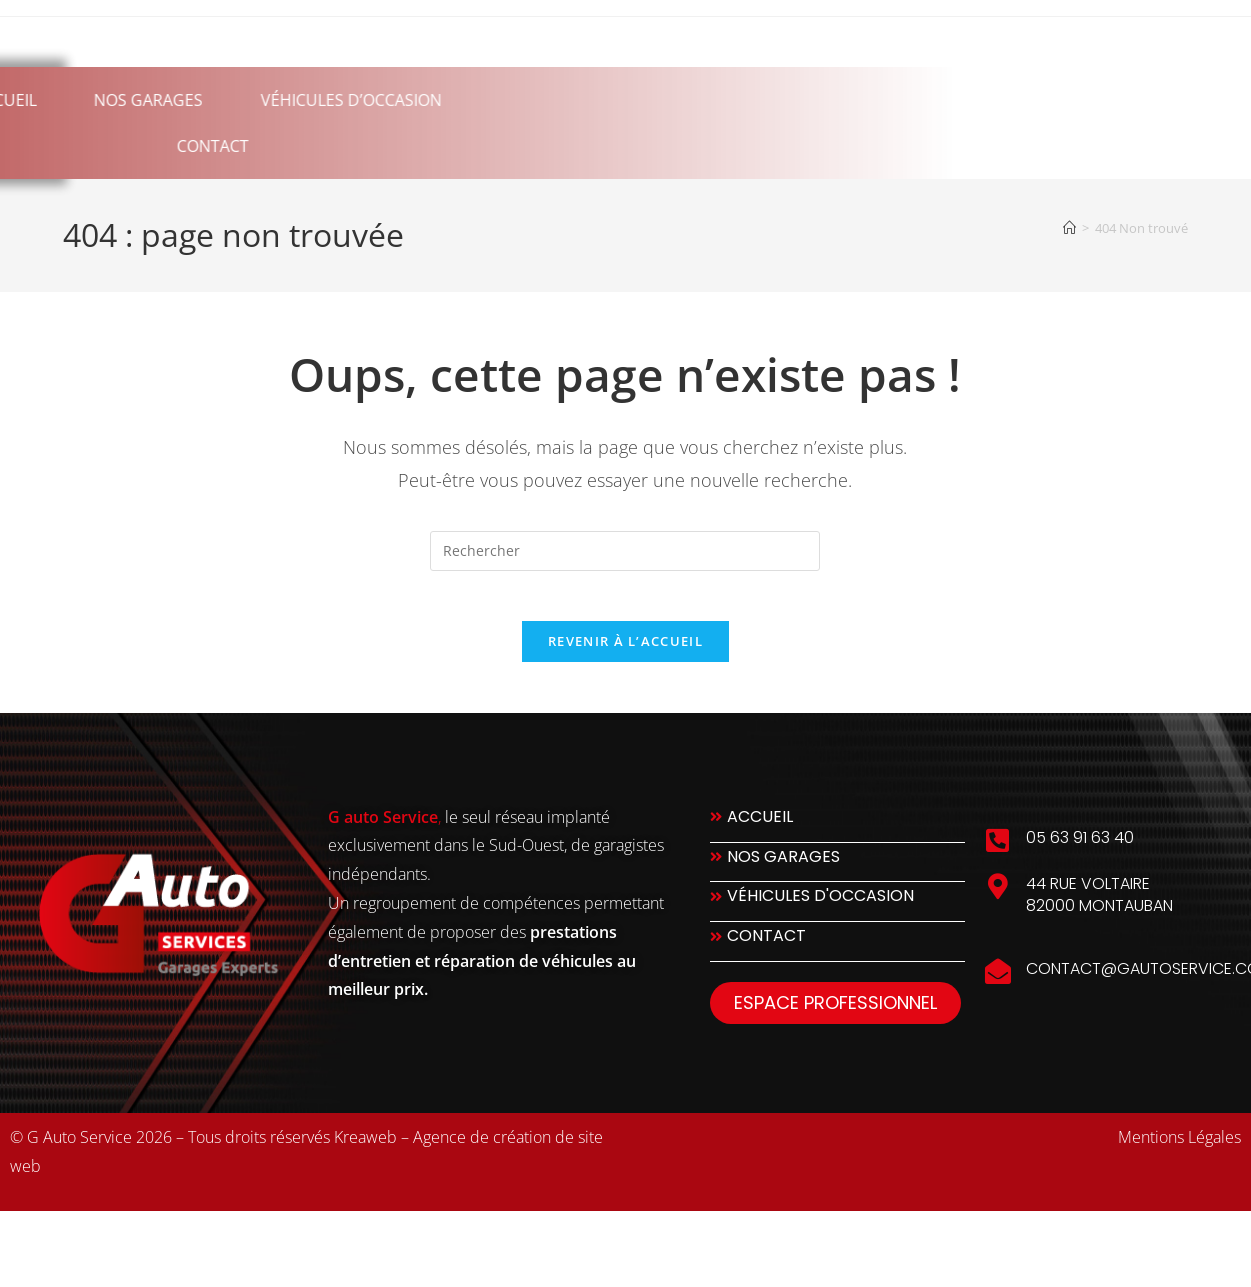  I want to click on Mentions Légales, so click(1179, 1148).